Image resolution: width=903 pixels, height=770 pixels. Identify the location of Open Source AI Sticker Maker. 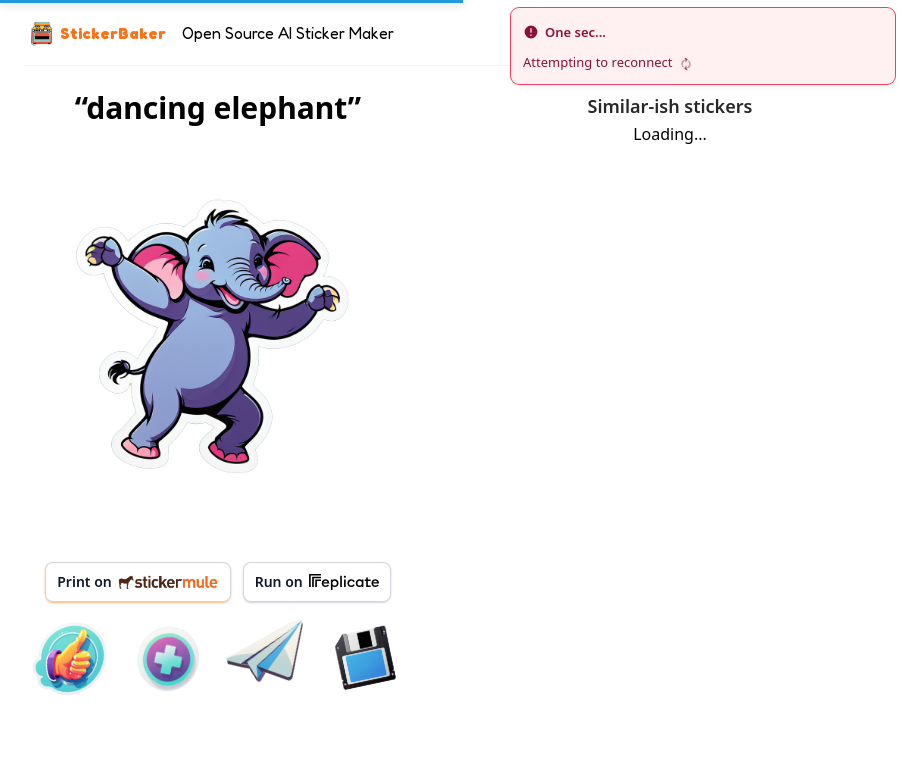
(288, 33).